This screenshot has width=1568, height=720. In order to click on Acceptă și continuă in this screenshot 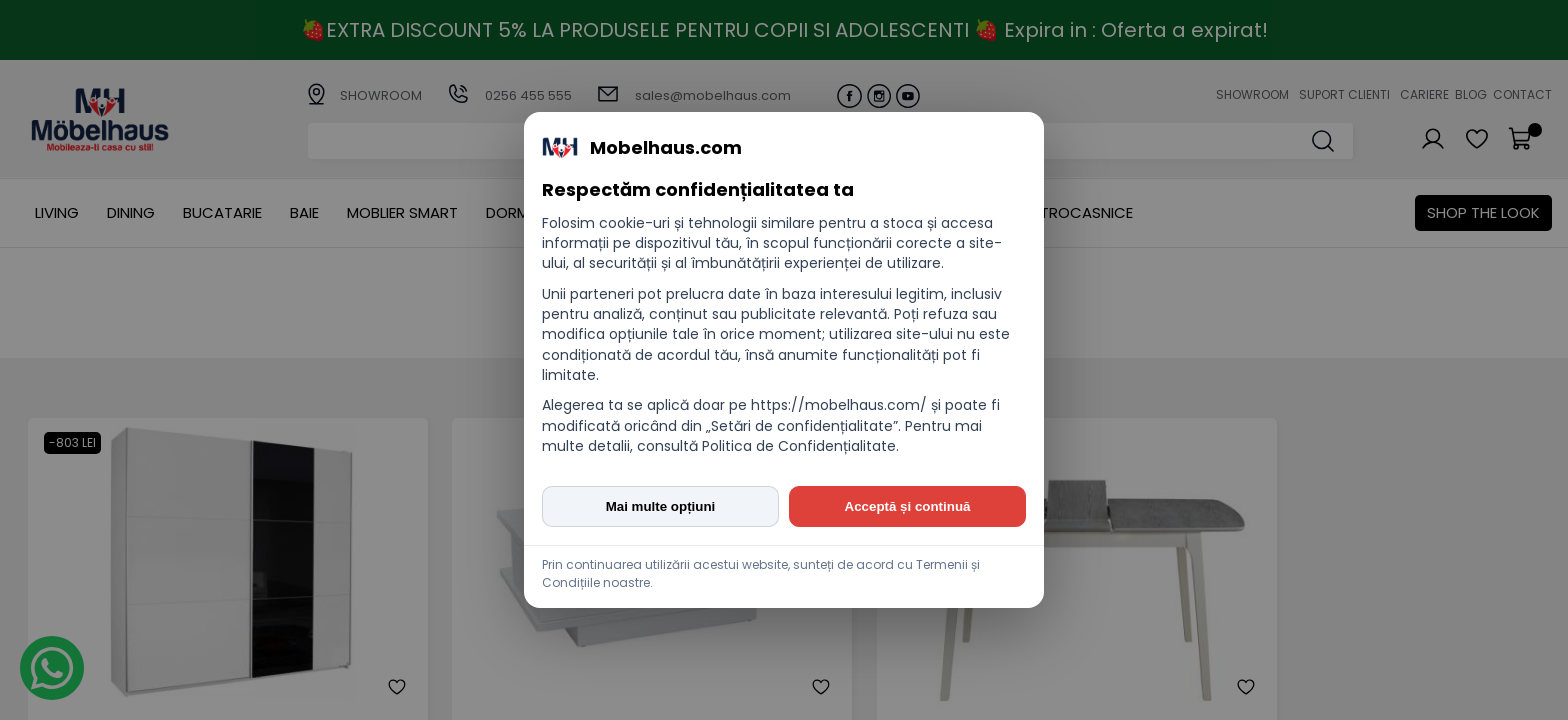, I will do `click(908, 506)`.